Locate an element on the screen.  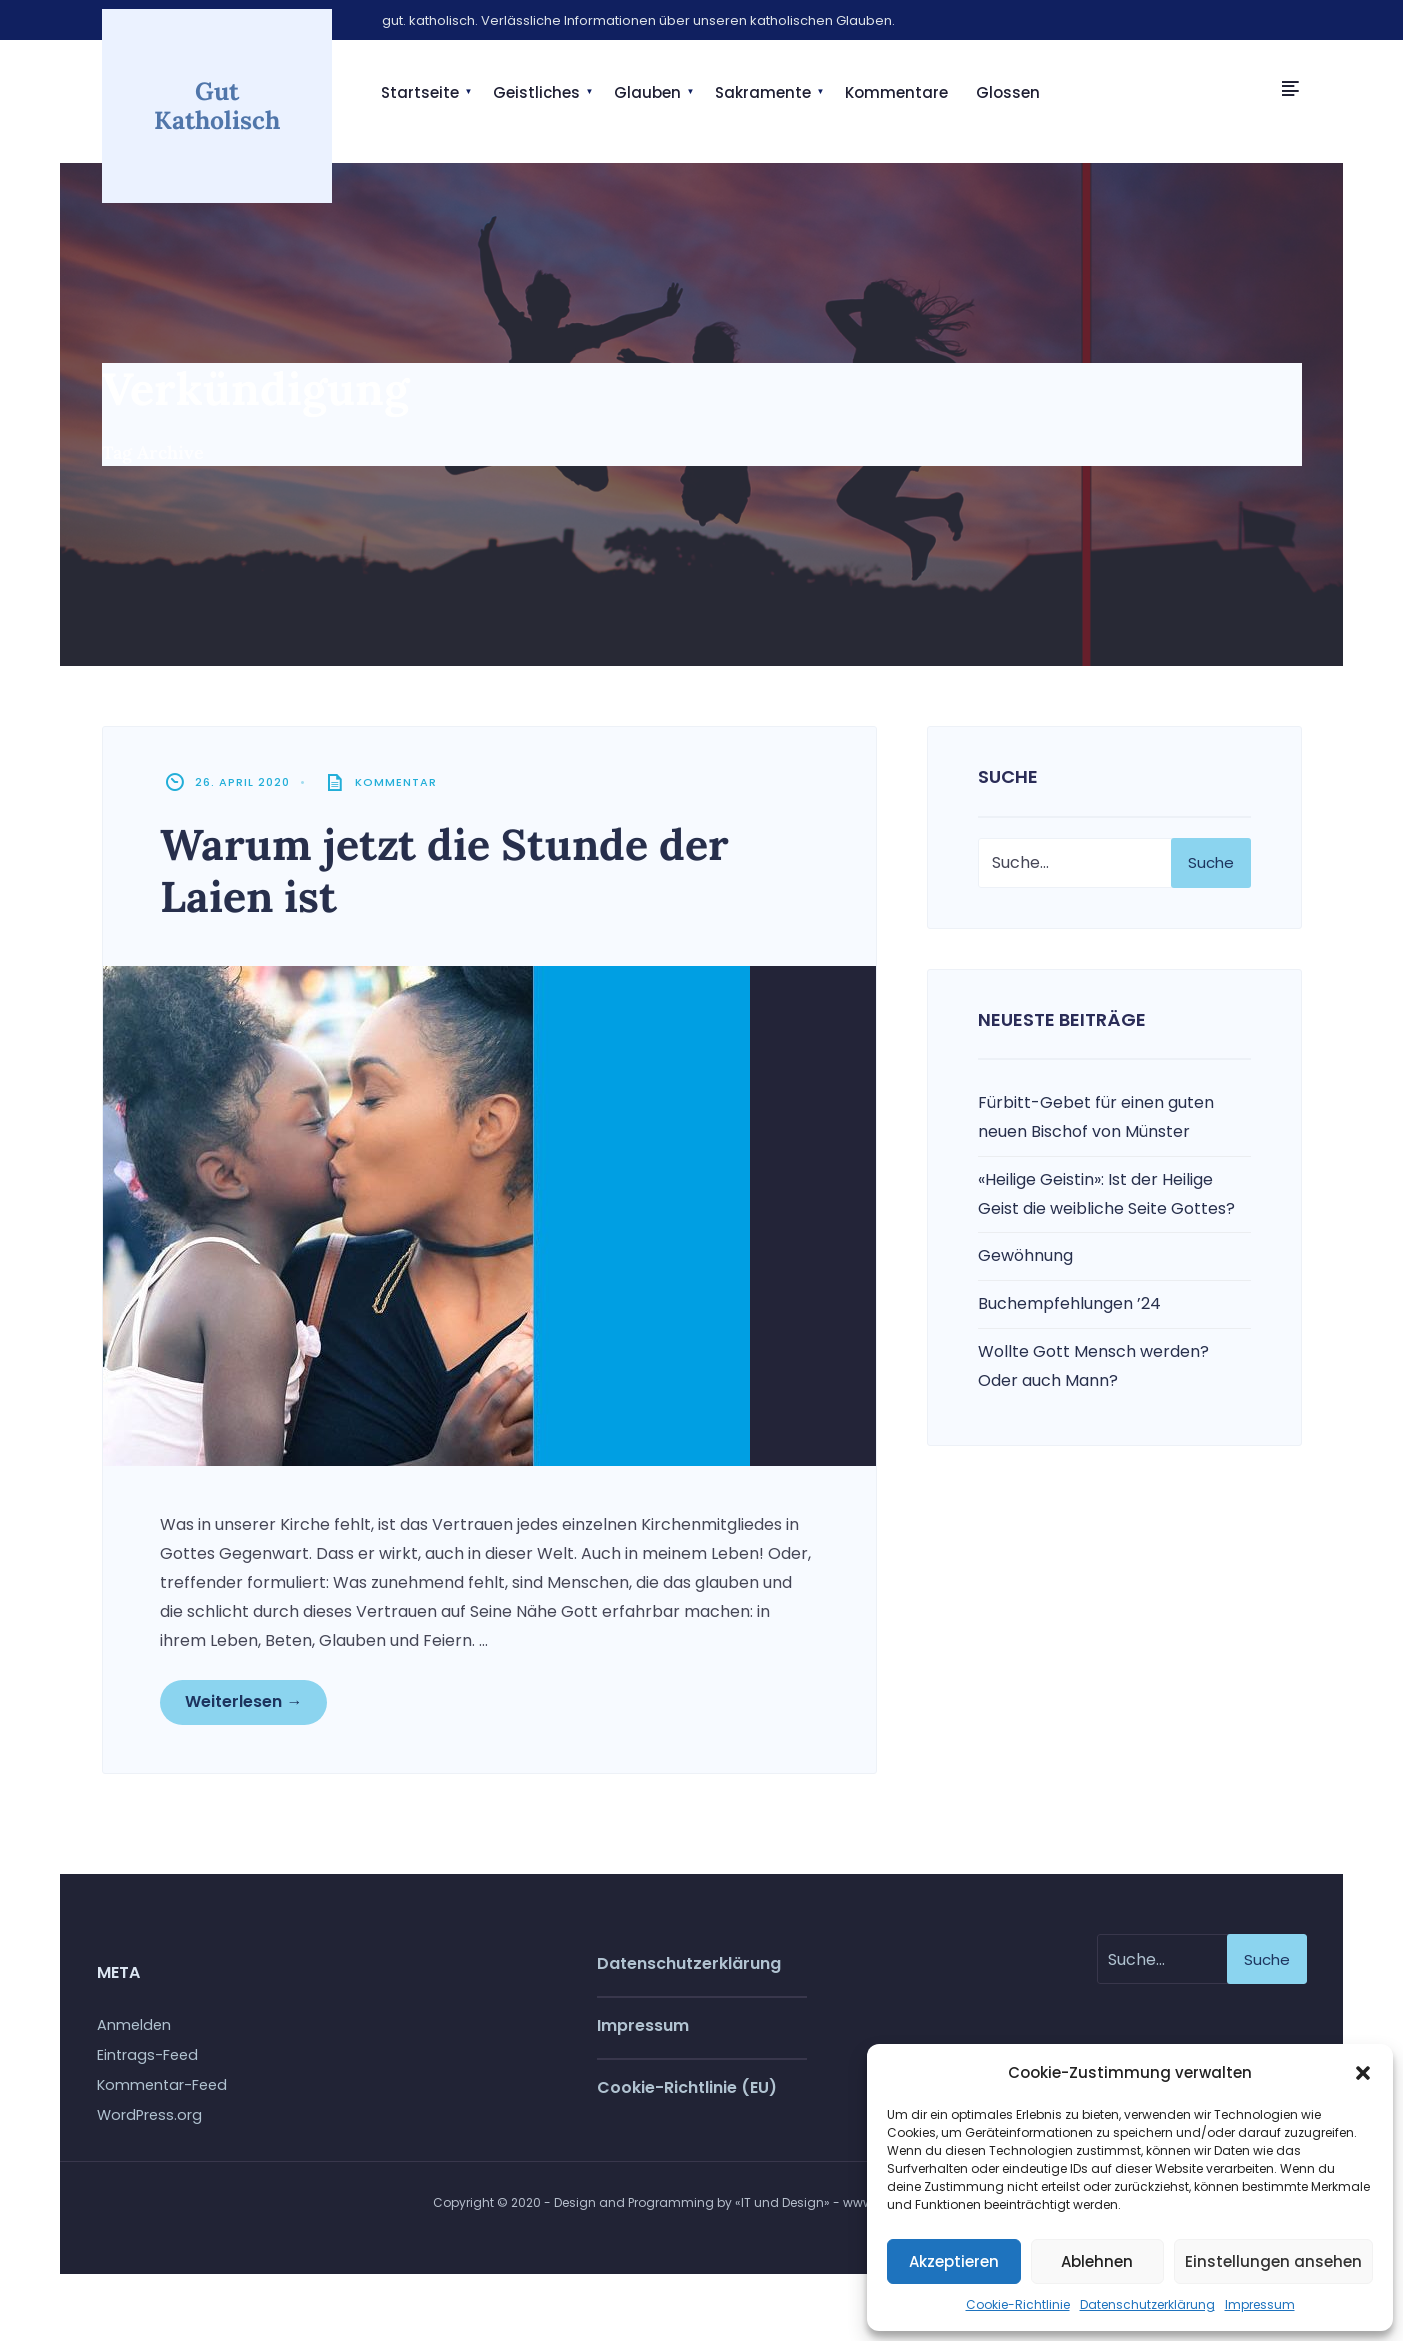
Glauben is located at coordinates (647, 92).